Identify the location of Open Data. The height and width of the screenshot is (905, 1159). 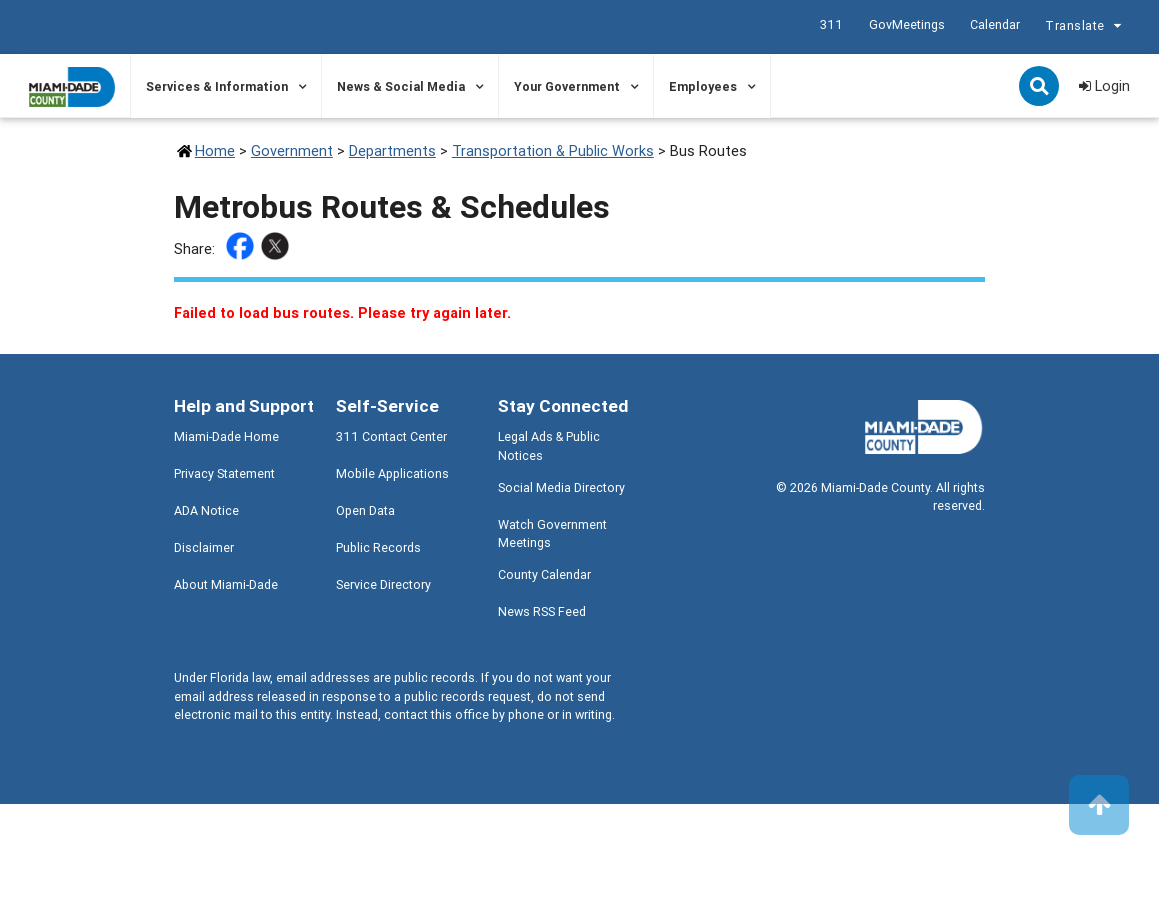
(365, 510).